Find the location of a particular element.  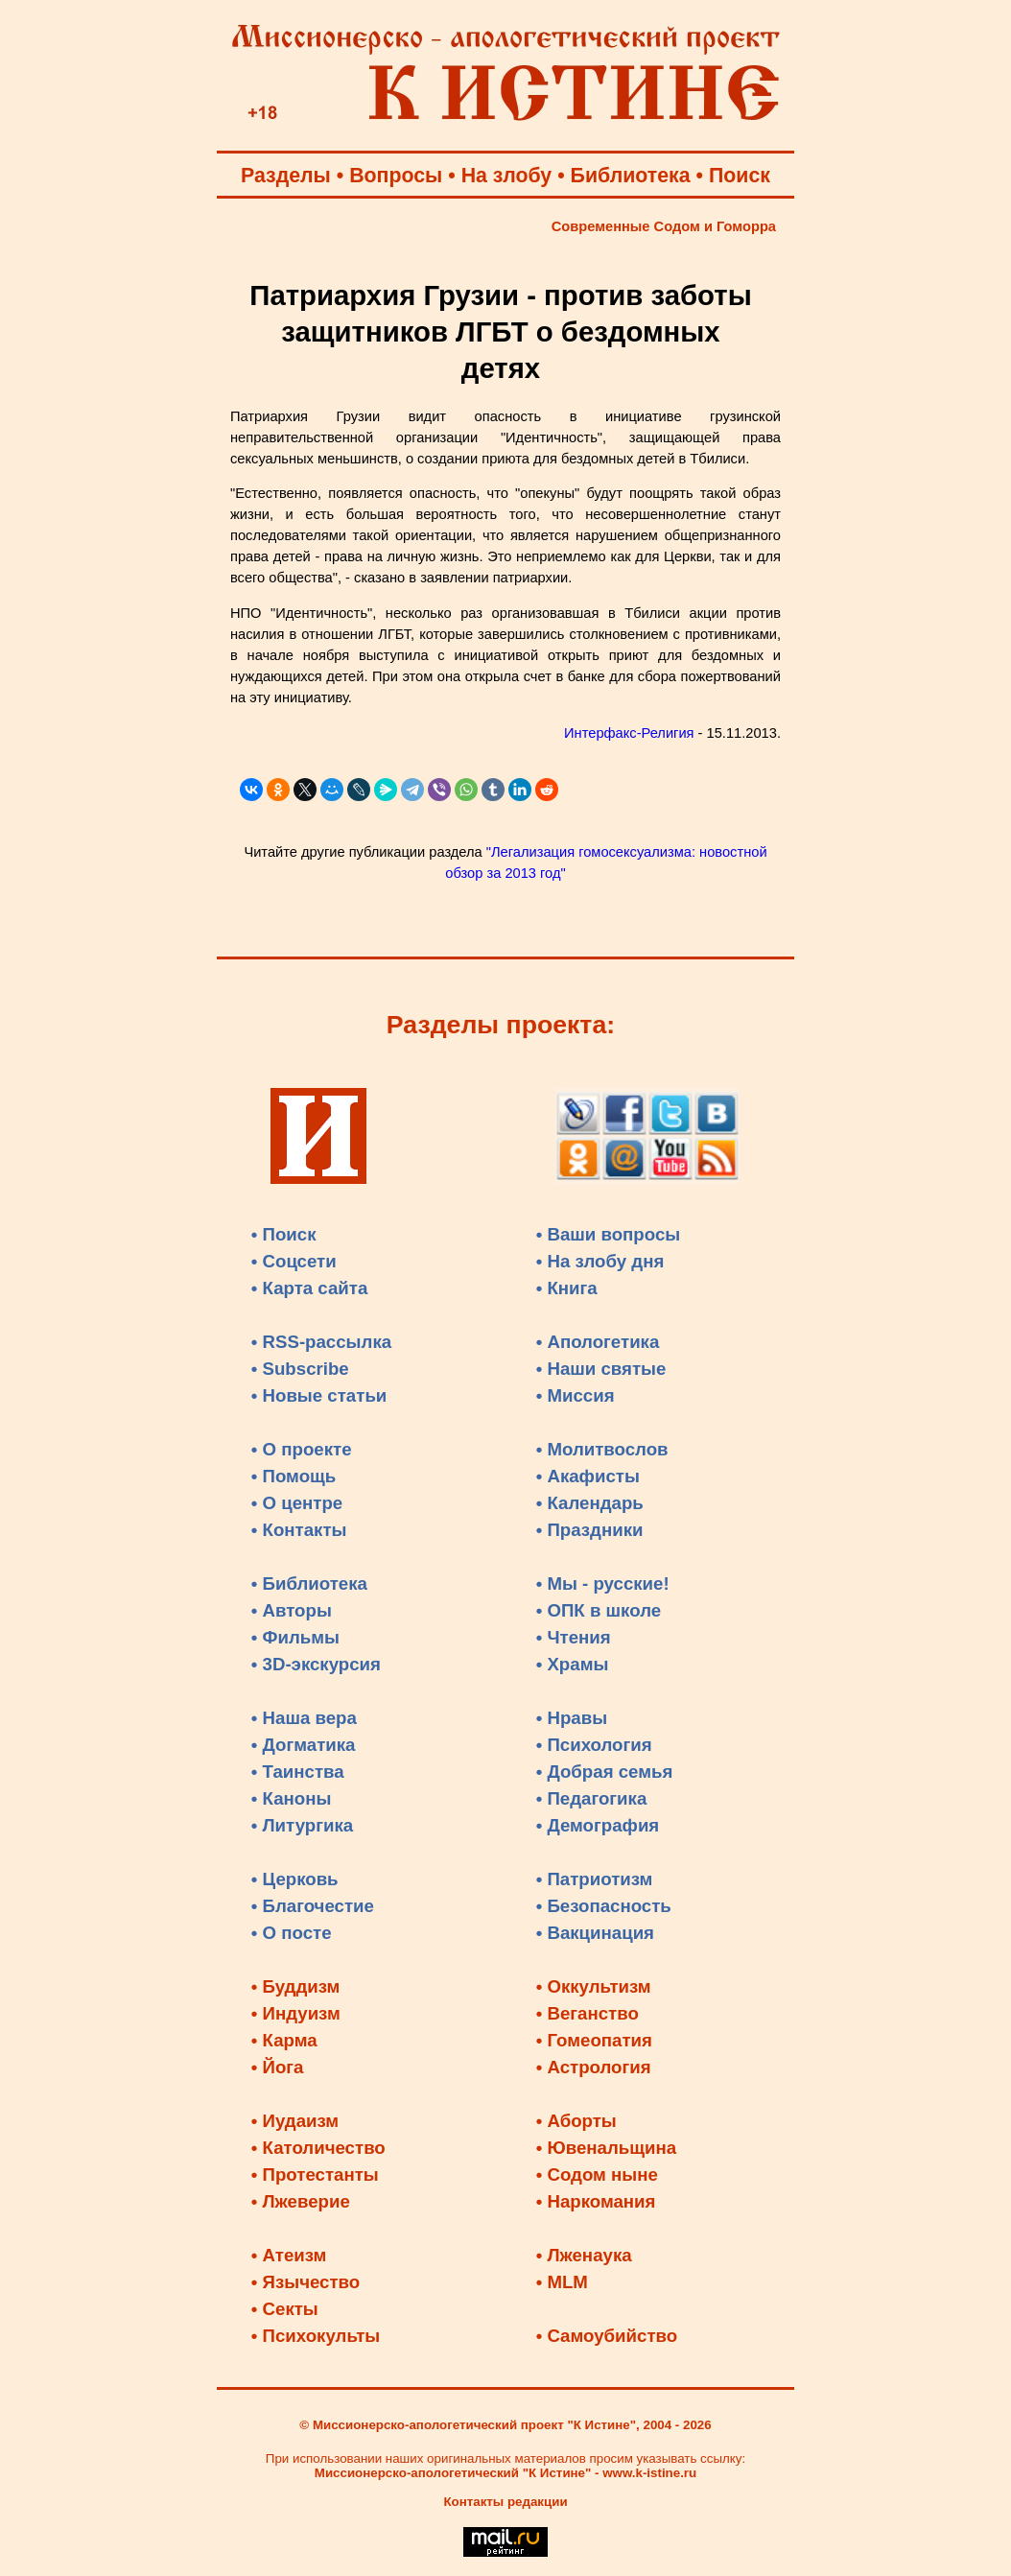

• Нравы is located at coordinates (571, 1718).